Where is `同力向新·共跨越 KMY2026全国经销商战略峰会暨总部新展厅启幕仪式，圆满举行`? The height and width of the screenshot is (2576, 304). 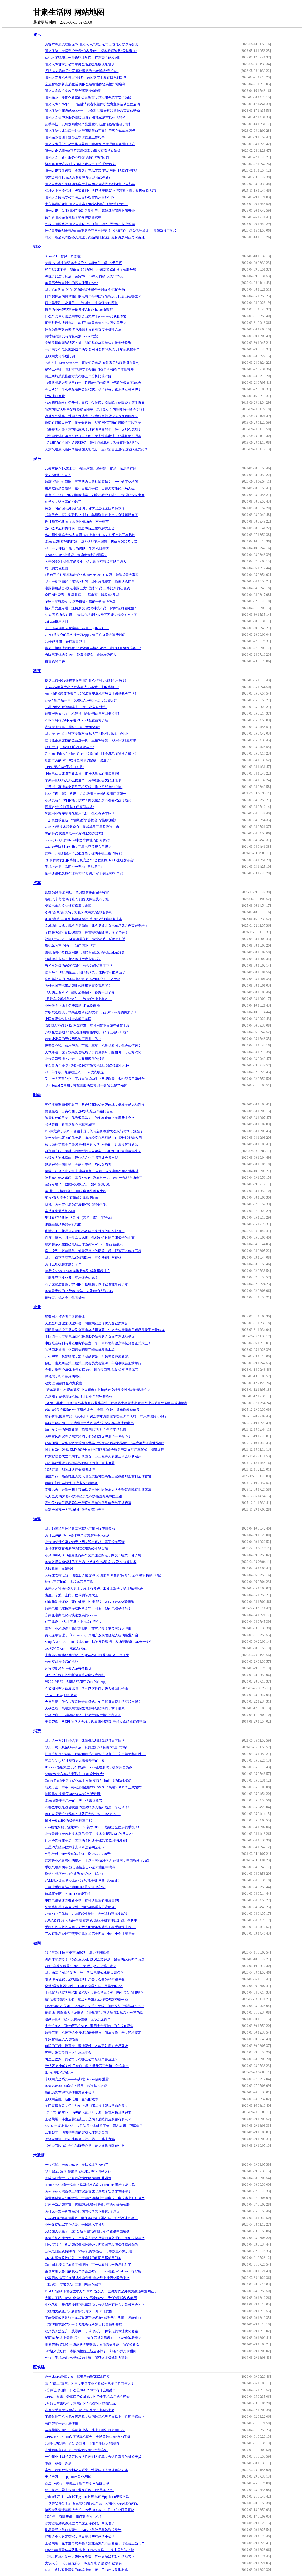
同力向新·共跨越 KMY2026全国经销商战略峰会暨总部新展厅启幕仪式，圆满举行 is located at coordinates (104, 1450).